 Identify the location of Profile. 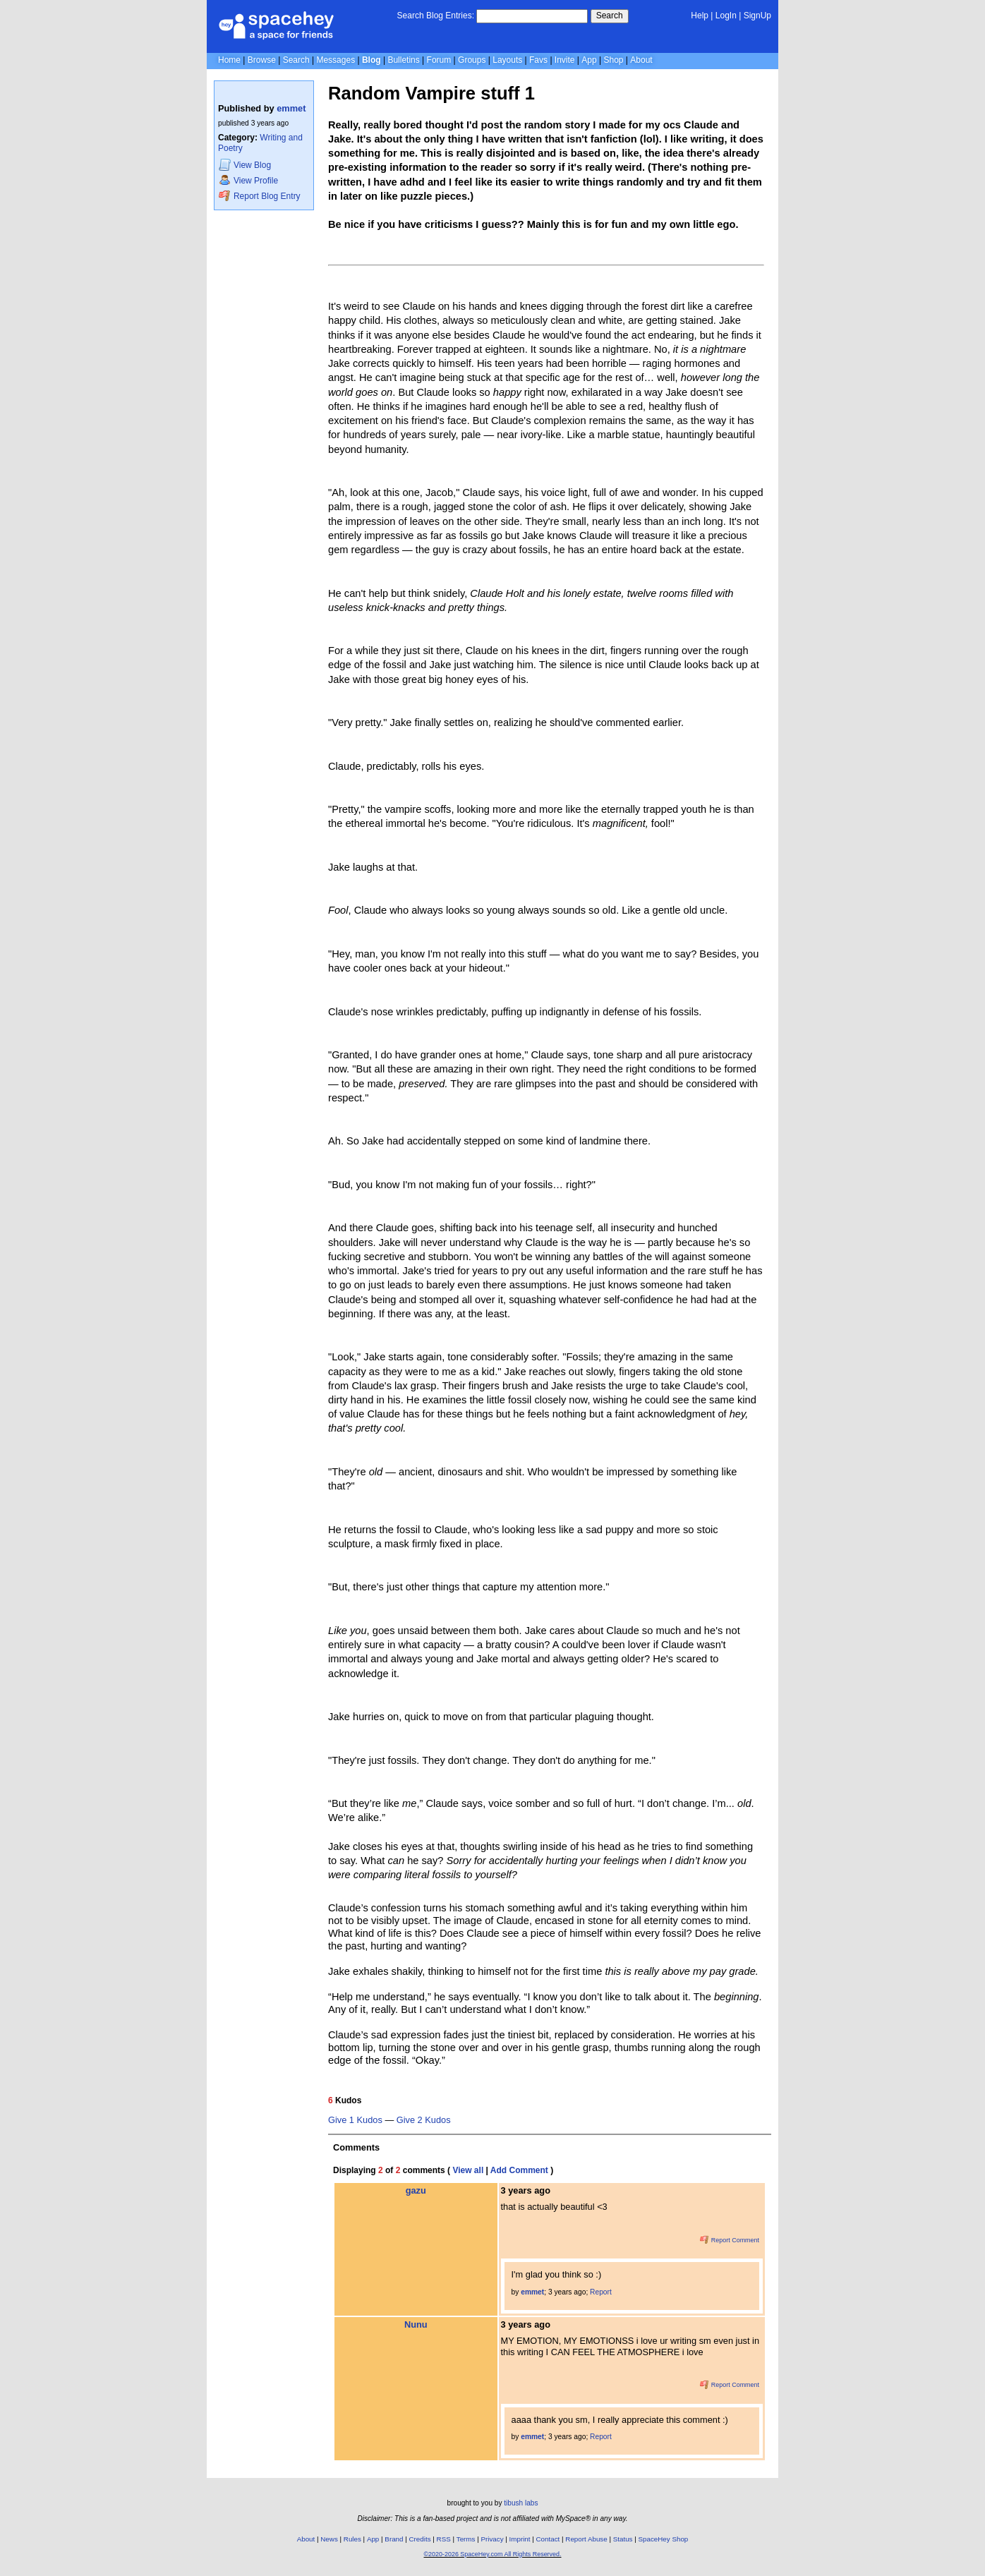
(248, 180).